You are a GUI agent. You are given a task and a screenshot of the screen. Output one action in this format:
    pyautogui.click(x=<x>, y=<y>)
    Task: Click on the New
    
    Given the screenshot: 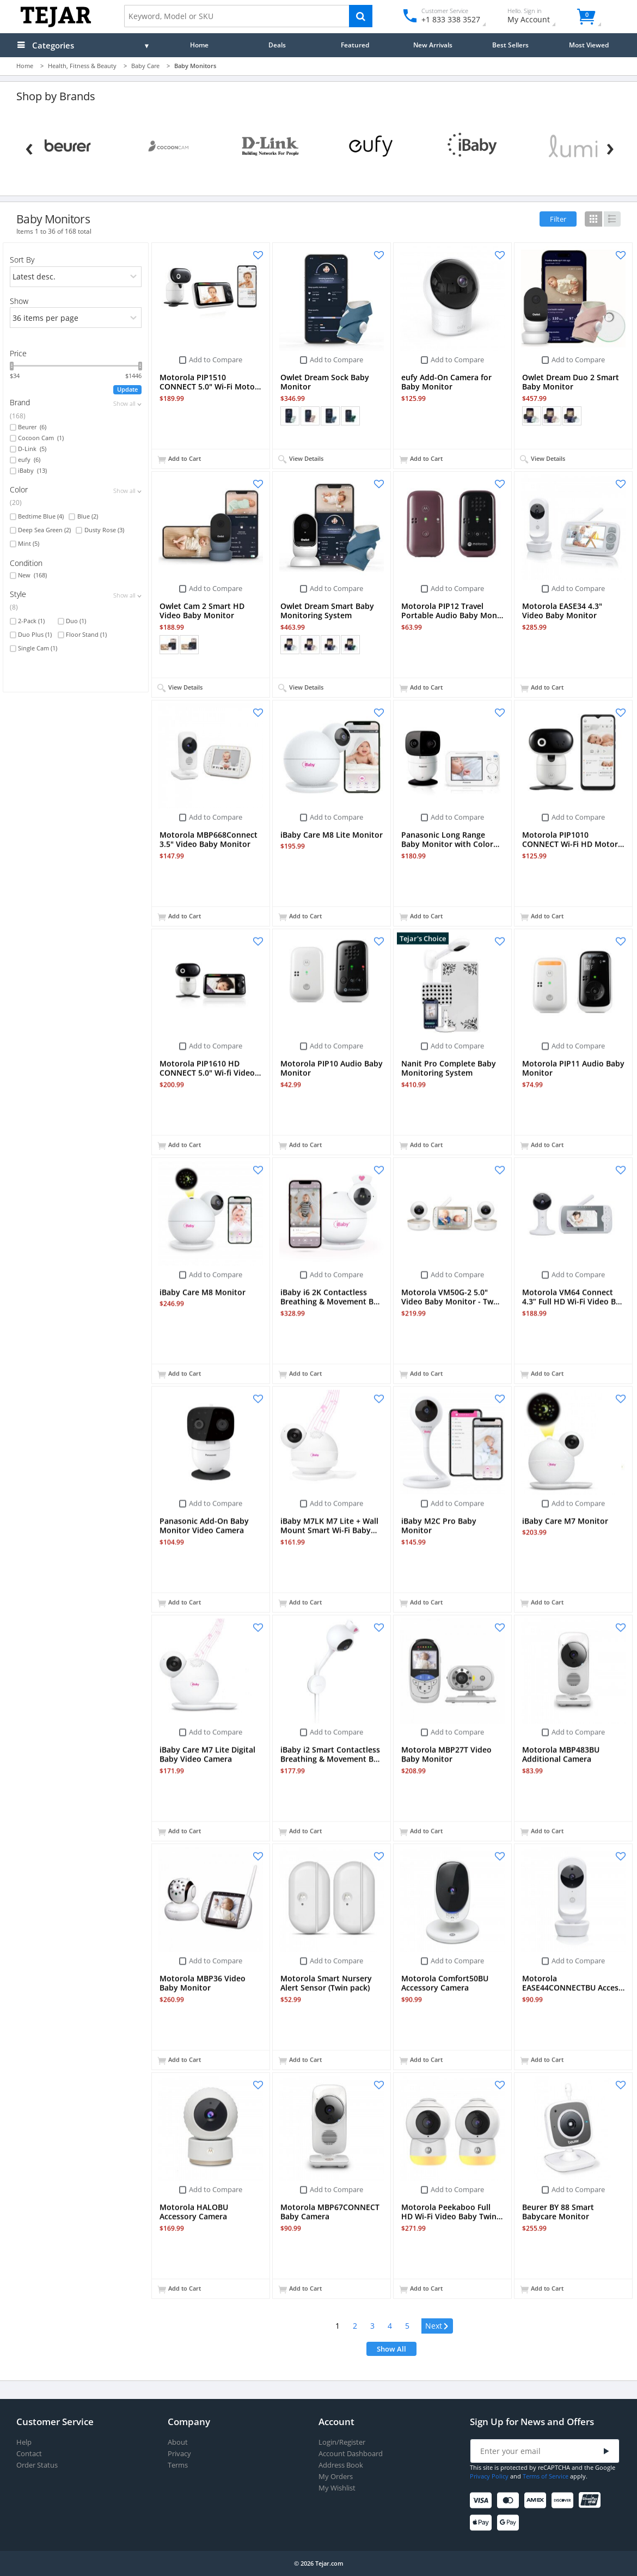 What is the action you would take?
    pyautogui.click(x=32, y=575)
    